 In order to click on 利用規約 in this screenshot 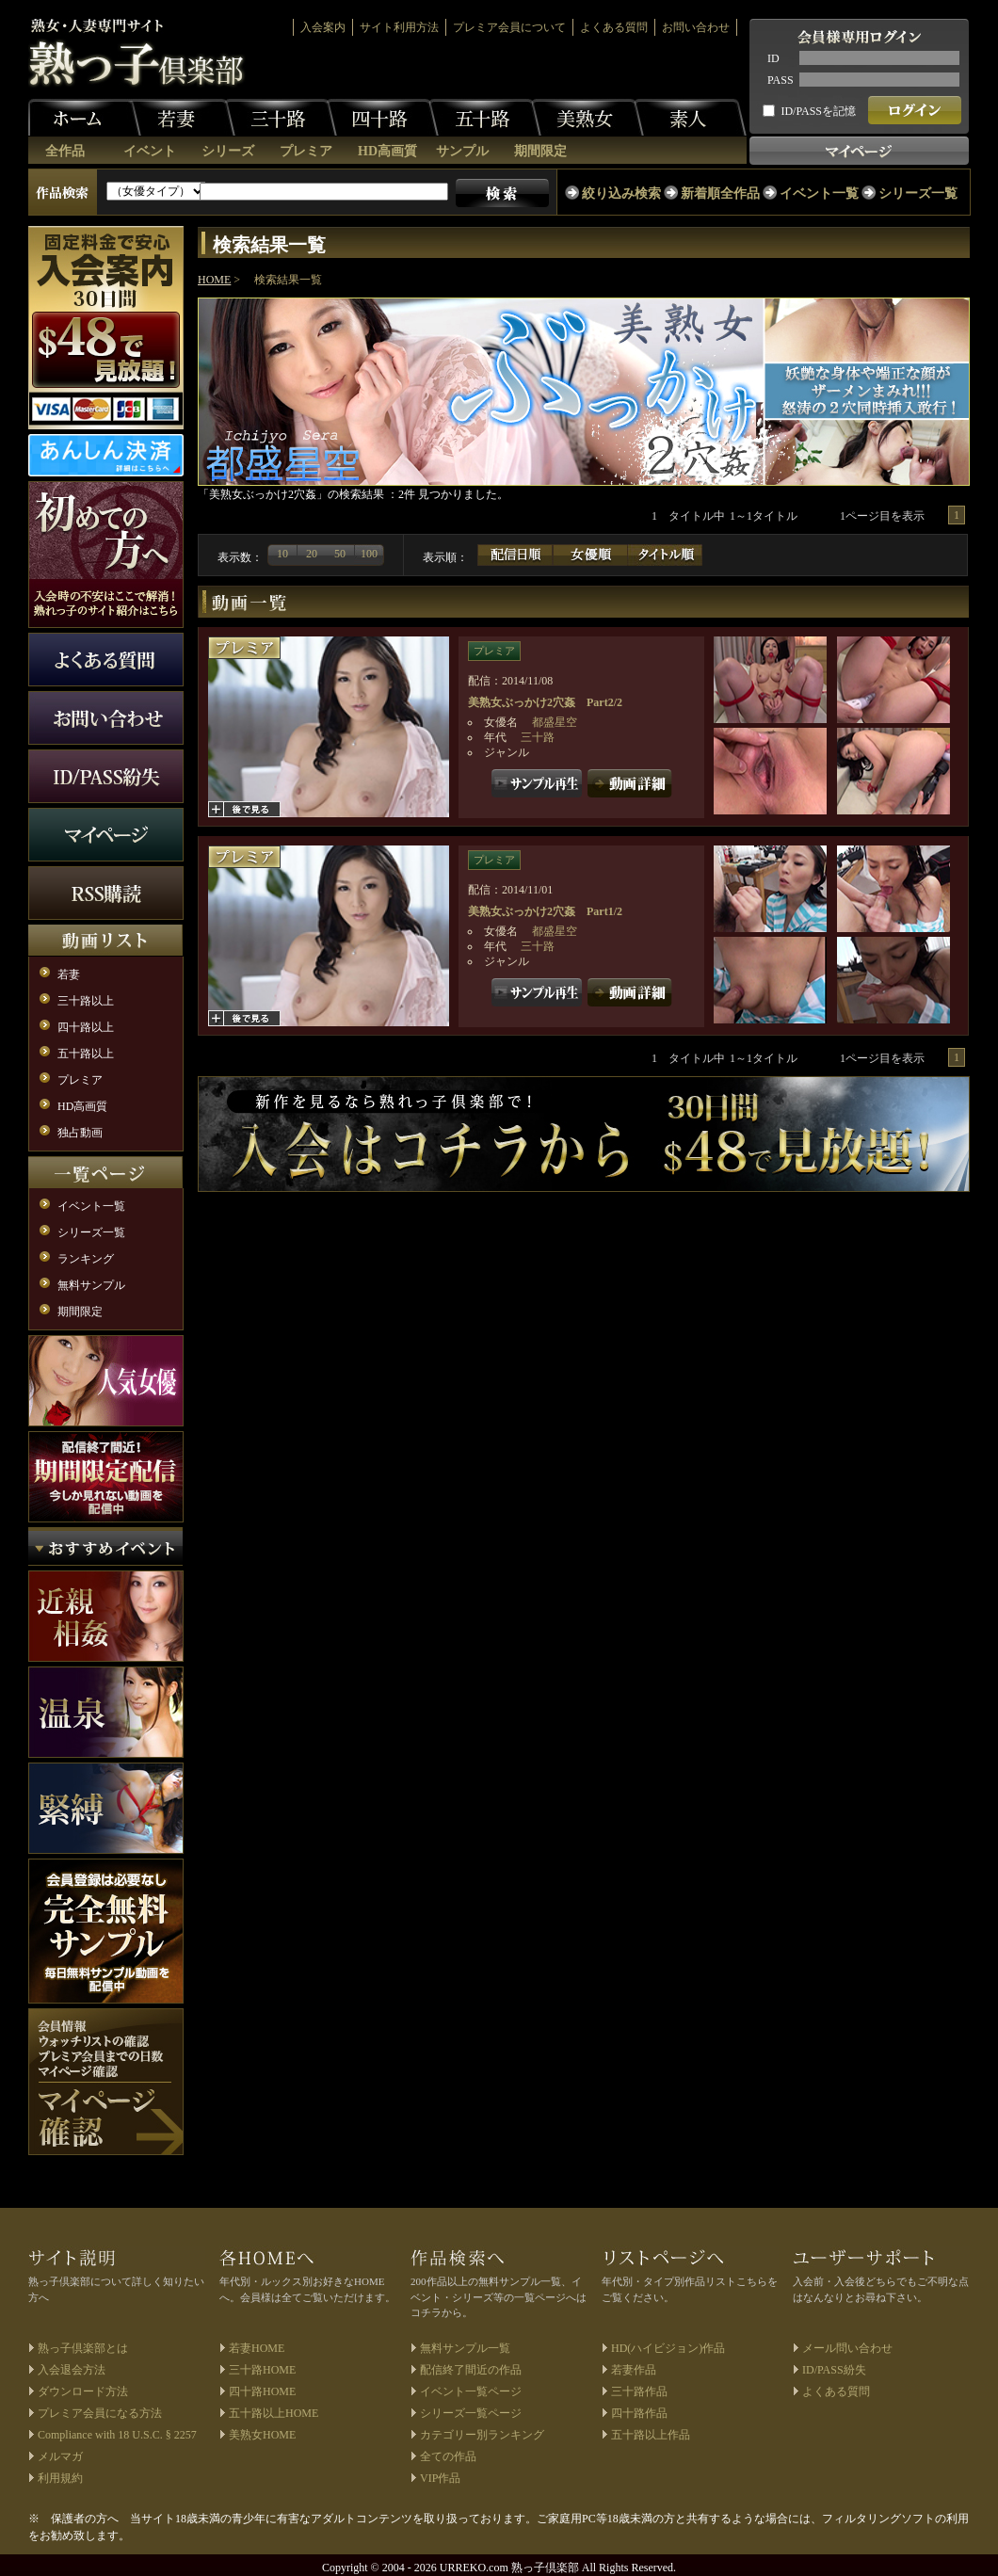, I will do `click(60, 2478)`.